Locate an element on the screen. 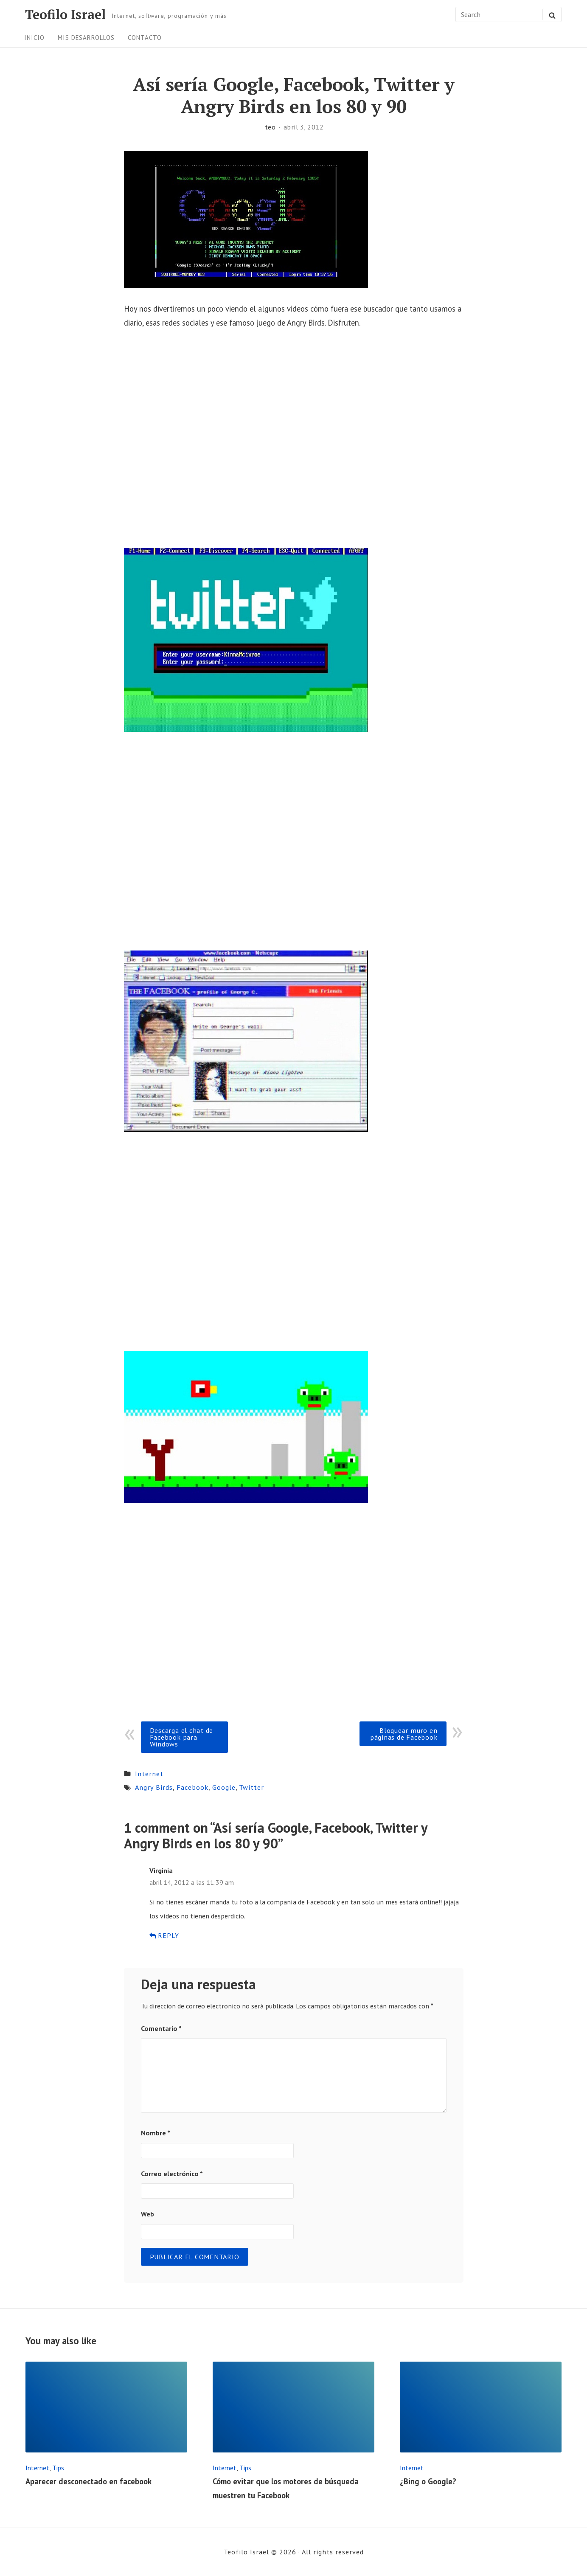 The width and height of the screenshot is (587, 2576). Inicio is located at coordinates (34, 38).